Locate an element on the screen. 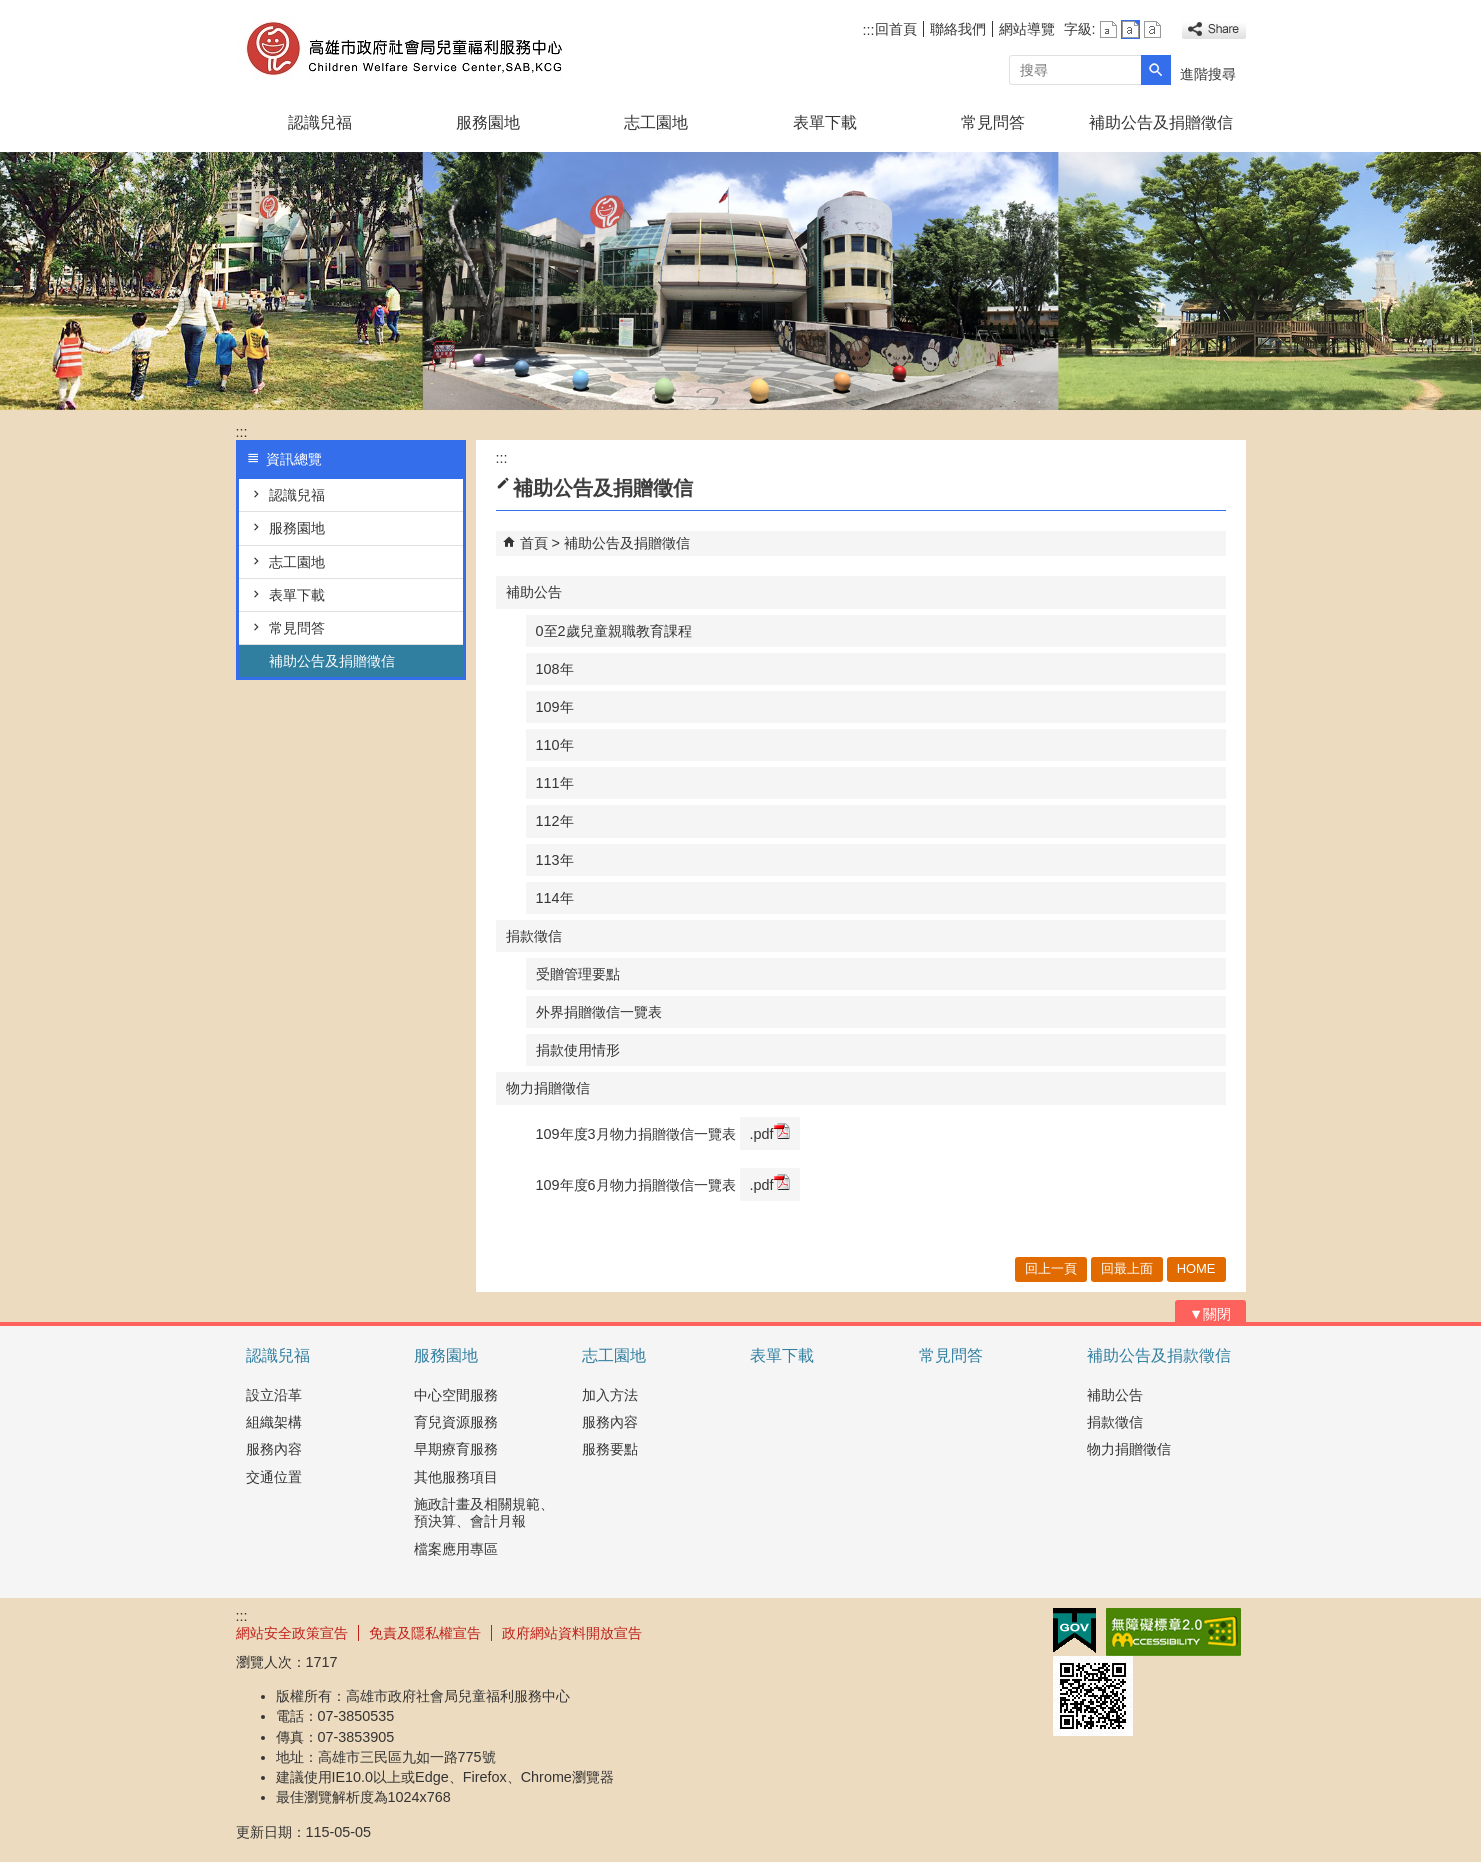 Image resolution: width=1481 pixels, height=1862 pixels. 補助公告 is located at coordinates (534, 592).